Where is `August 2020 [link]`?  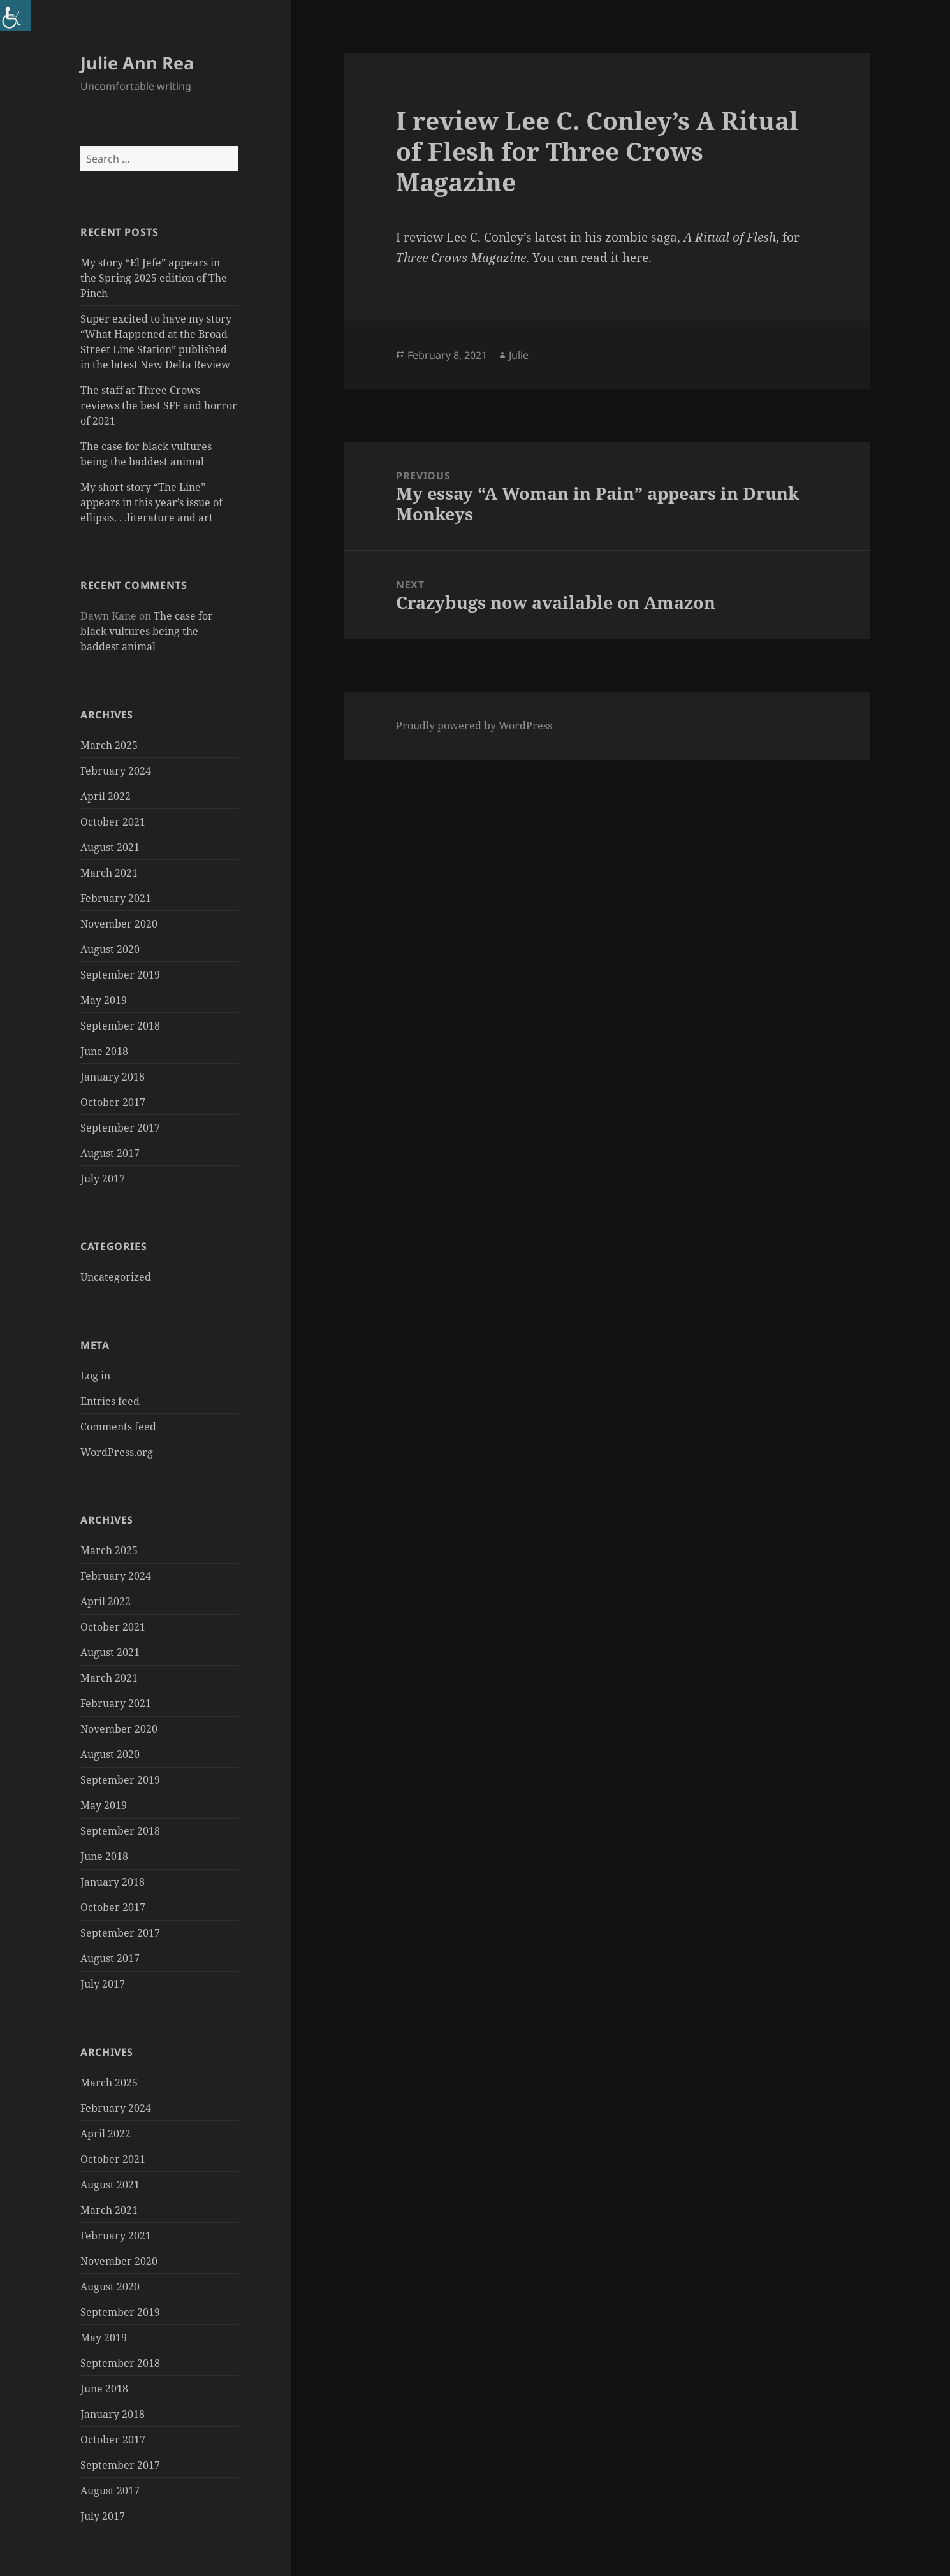
August 2020 [link] is located at coordinates (110, 949).